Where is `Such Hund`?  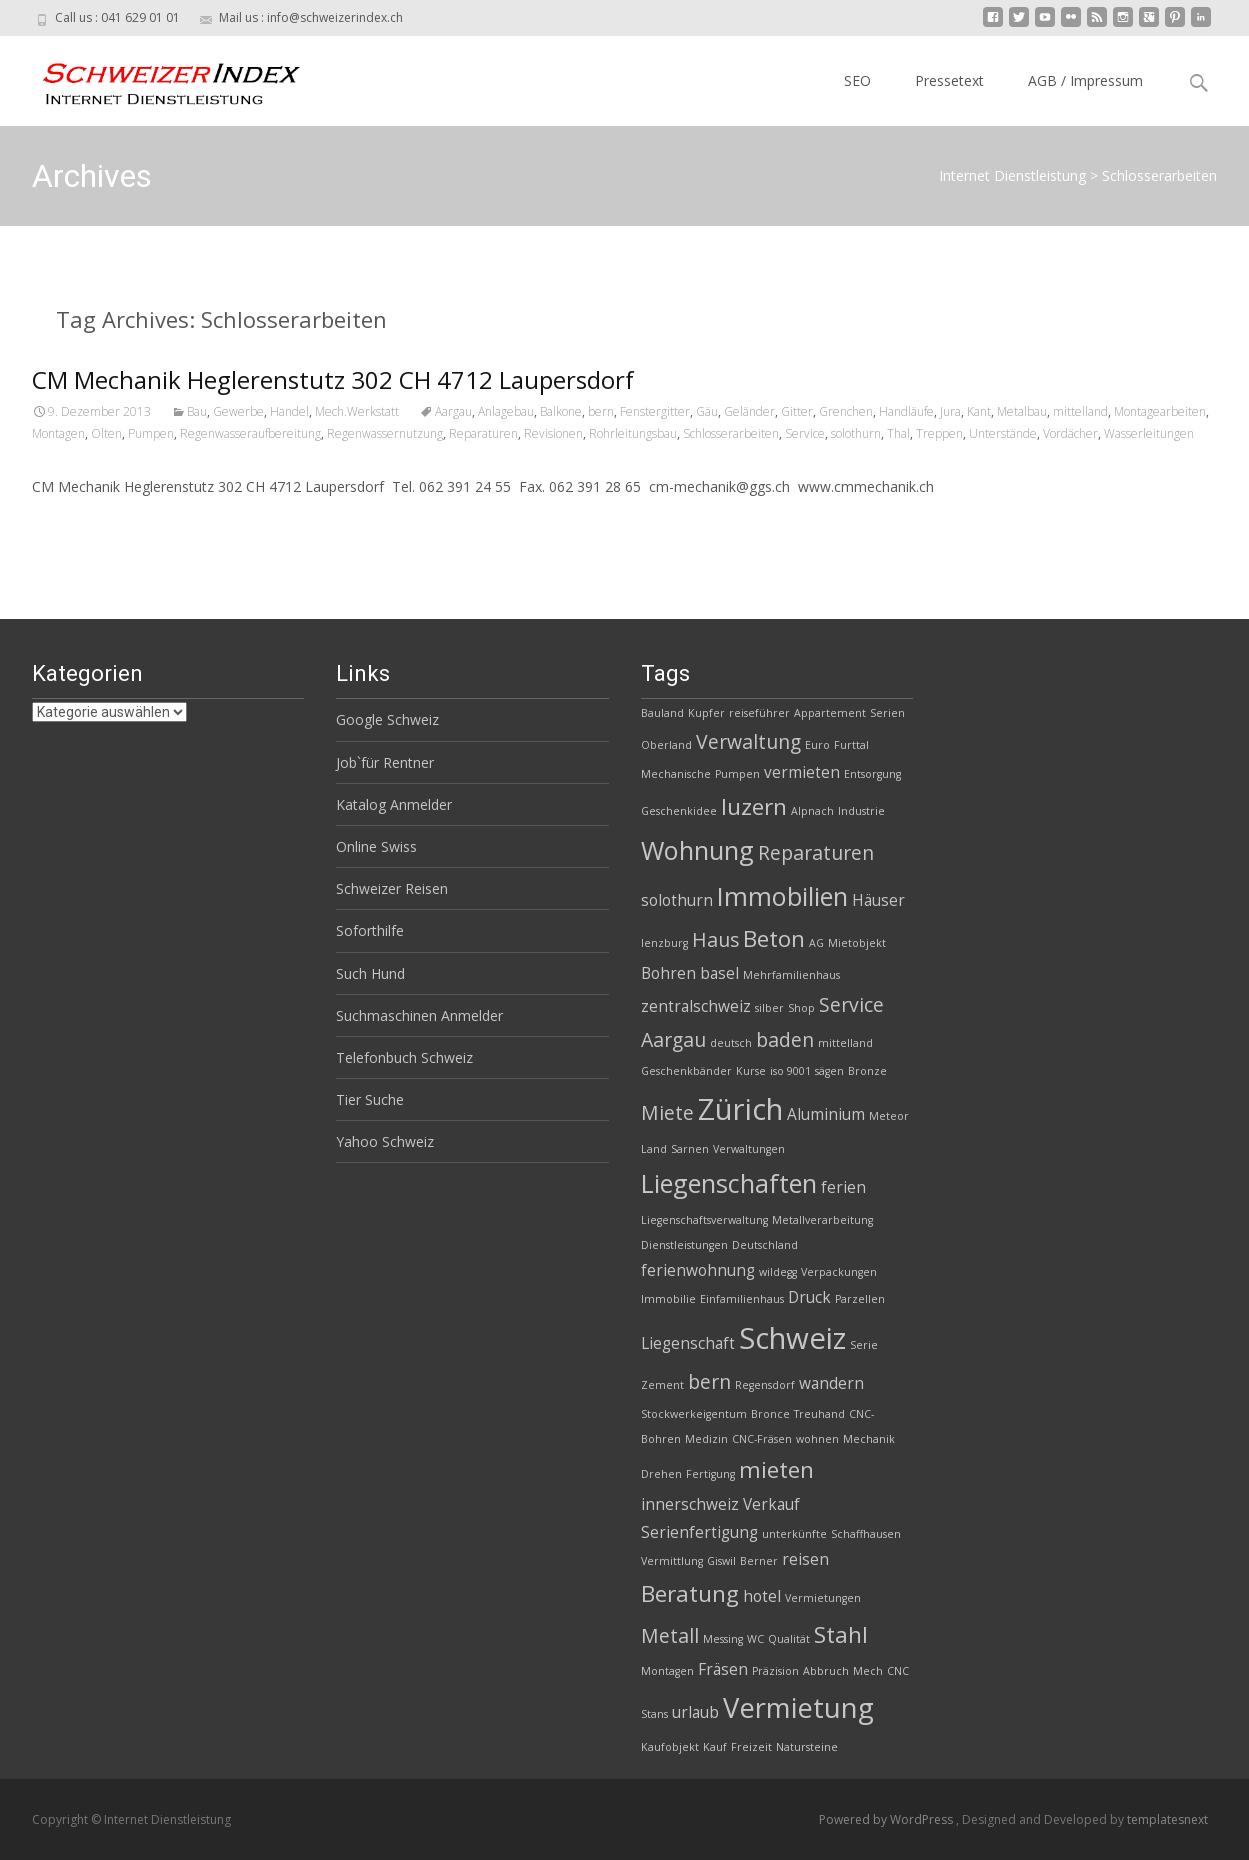
Such Hund is located at coordinates (370, 973).